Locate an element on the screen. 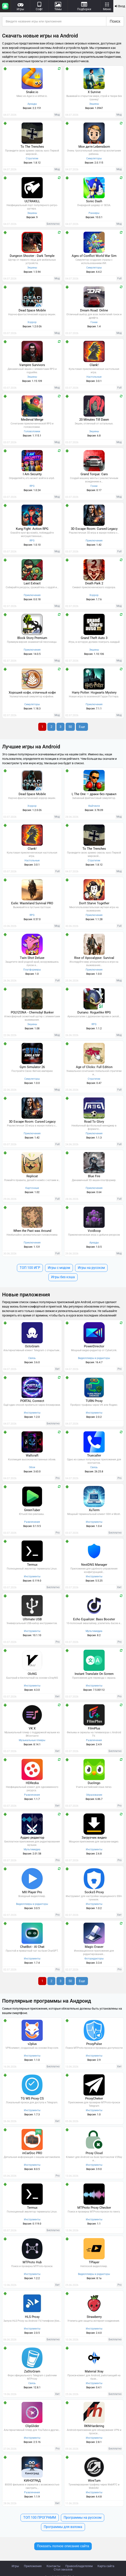 The width and height of the screenshot is (126, 2576). Road To Glory is located at coordinates (94, 1121).